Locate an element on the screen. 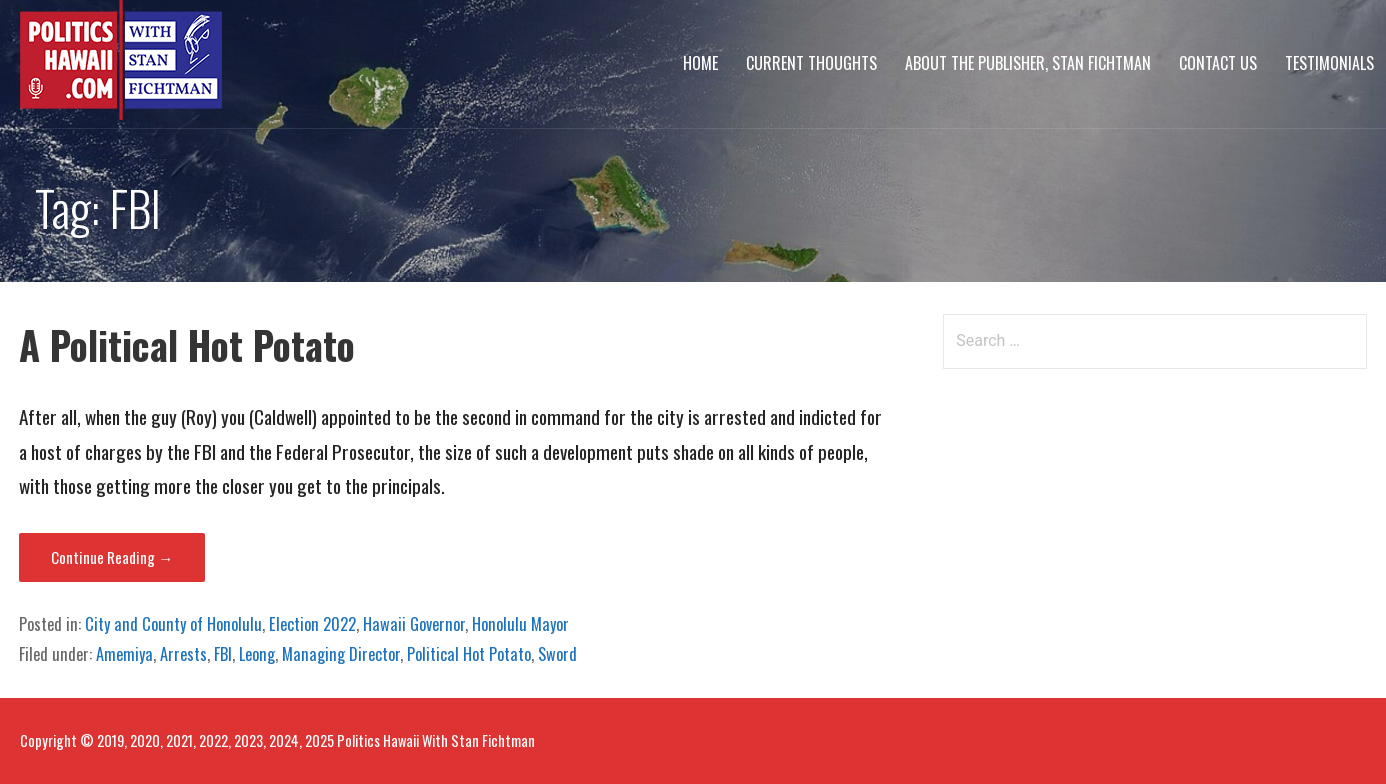 The image size is (1386, 784). Testimonials is located at coordinates (1329, 63).